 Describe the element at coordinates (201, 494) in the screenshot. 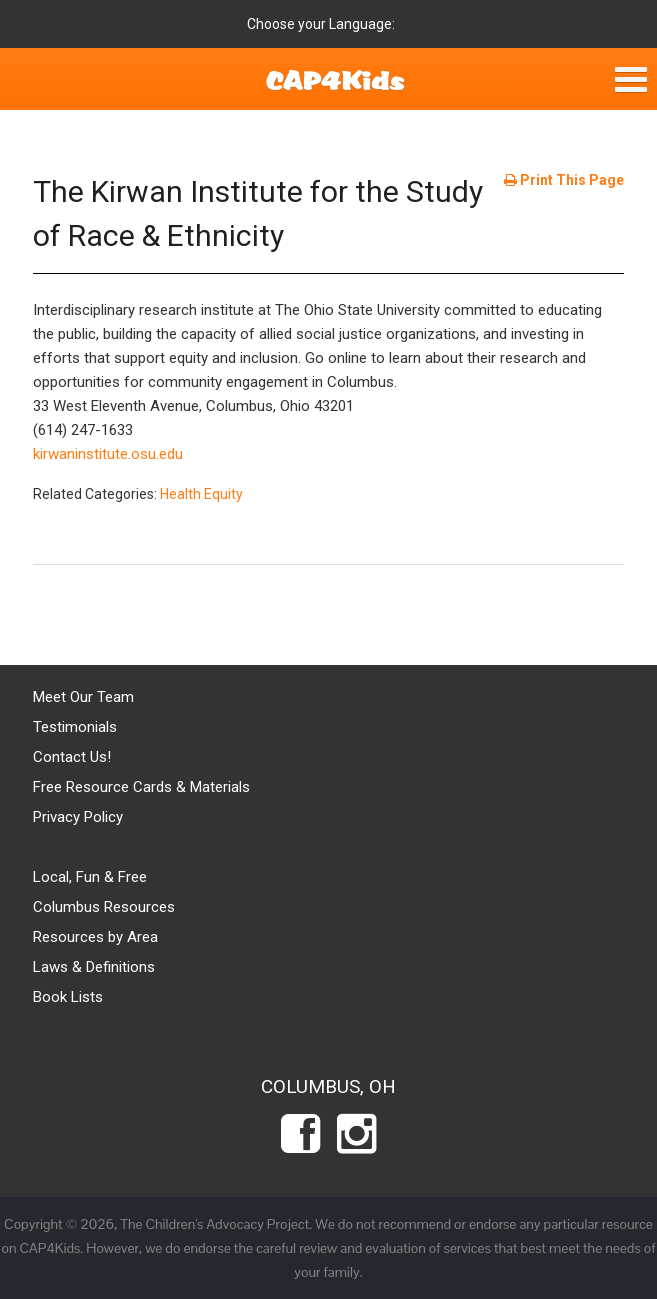

I see `Health Equity` at that location.